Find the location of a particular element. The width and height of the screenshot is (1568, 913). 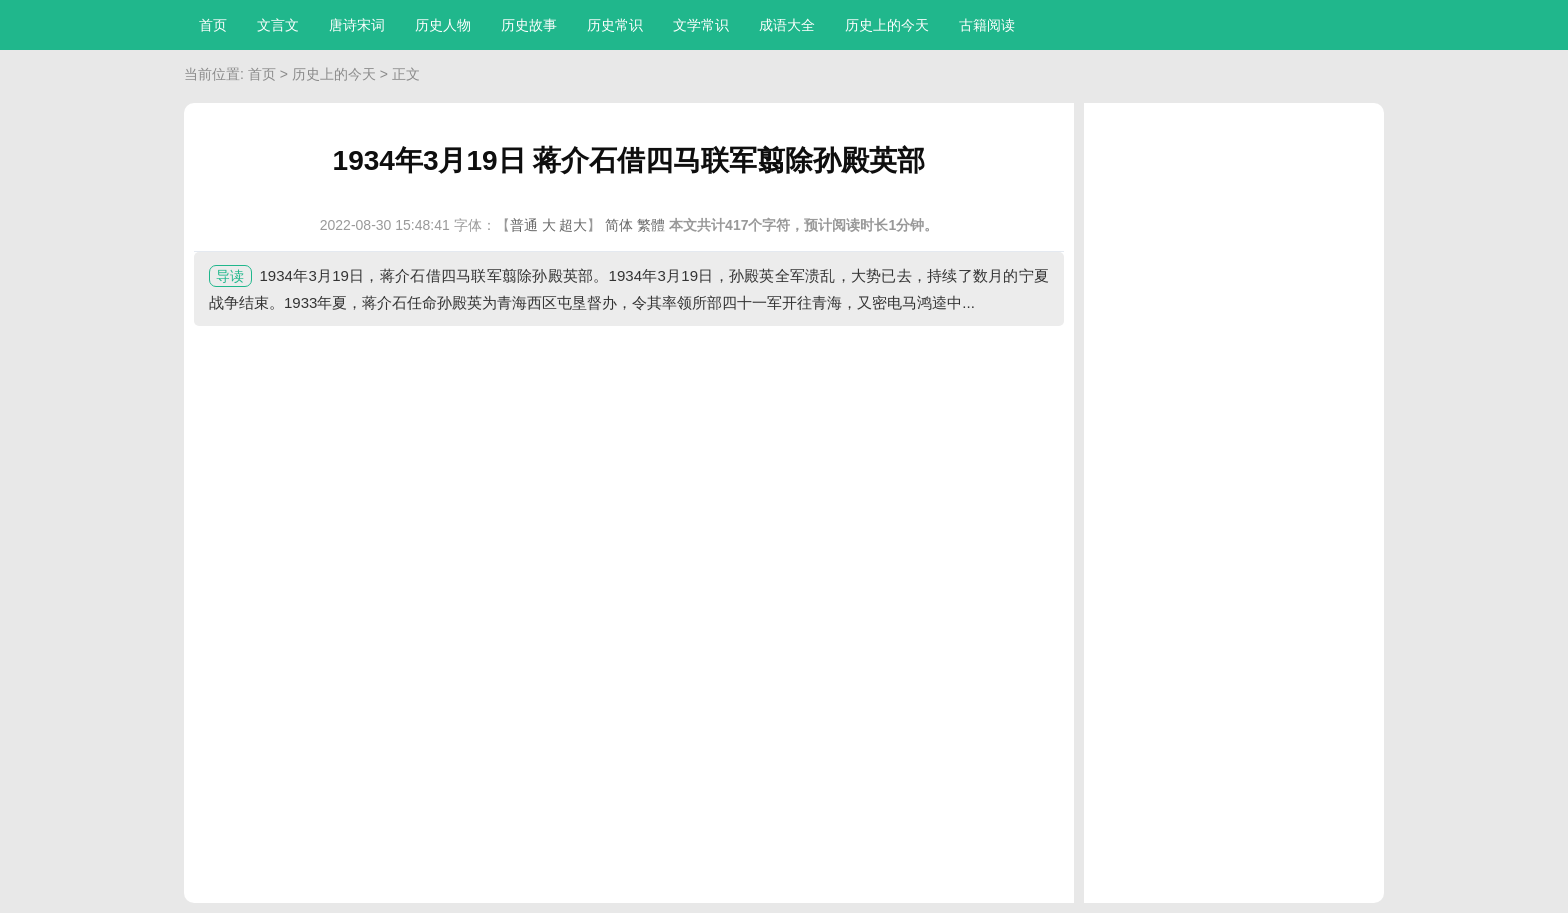

文言文 is located at coordinates (278, 25).